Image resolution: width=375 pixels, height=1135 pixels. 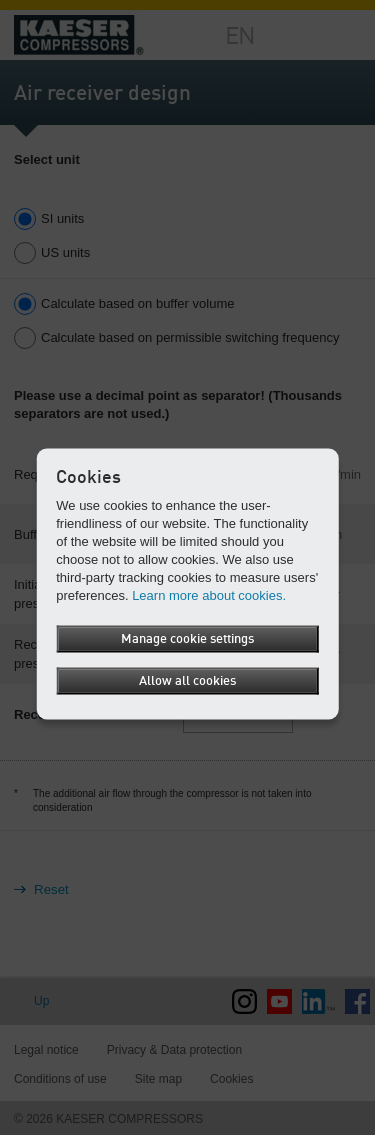 I want to click on Allow all cookies, so click(x=187, y=680).